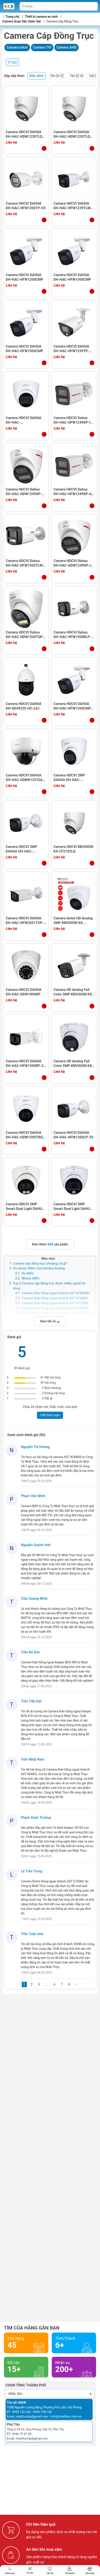 This screenshot has width=100, height=2576. I want to click on Camera AHD, so click(67, 47).